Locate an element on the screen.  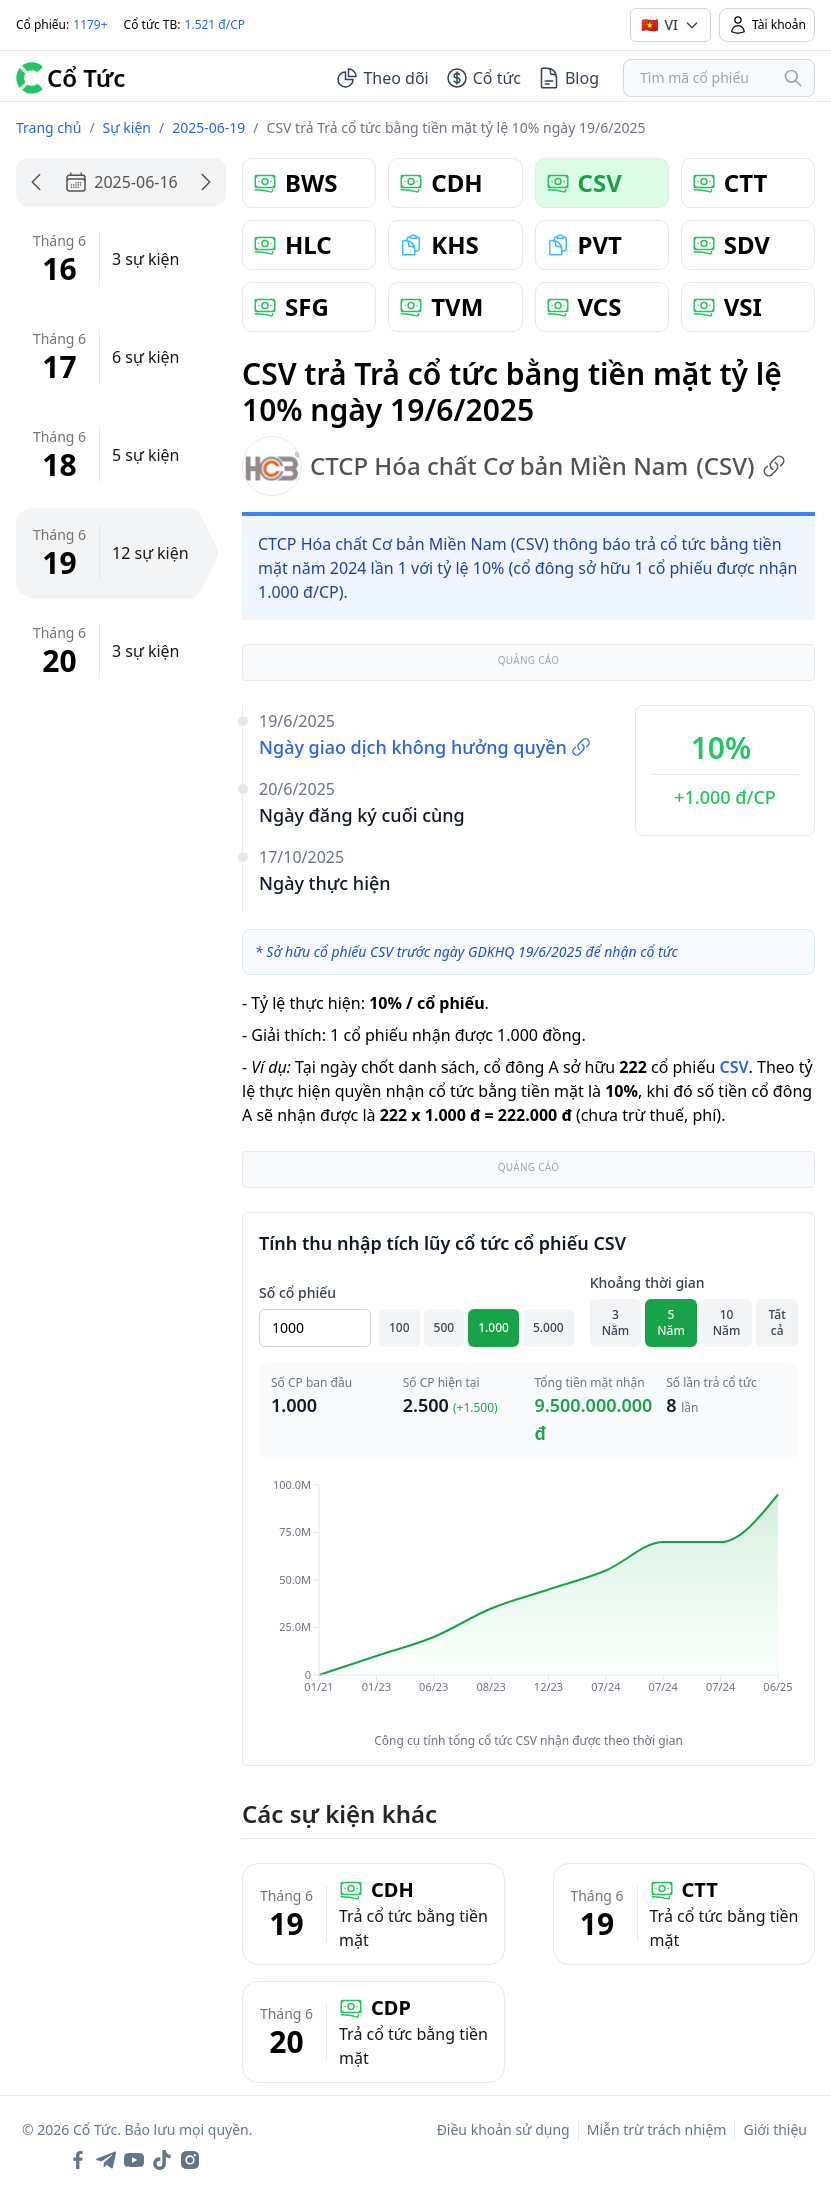
Khoảng thời gian is located at coordinates (647, 1282).